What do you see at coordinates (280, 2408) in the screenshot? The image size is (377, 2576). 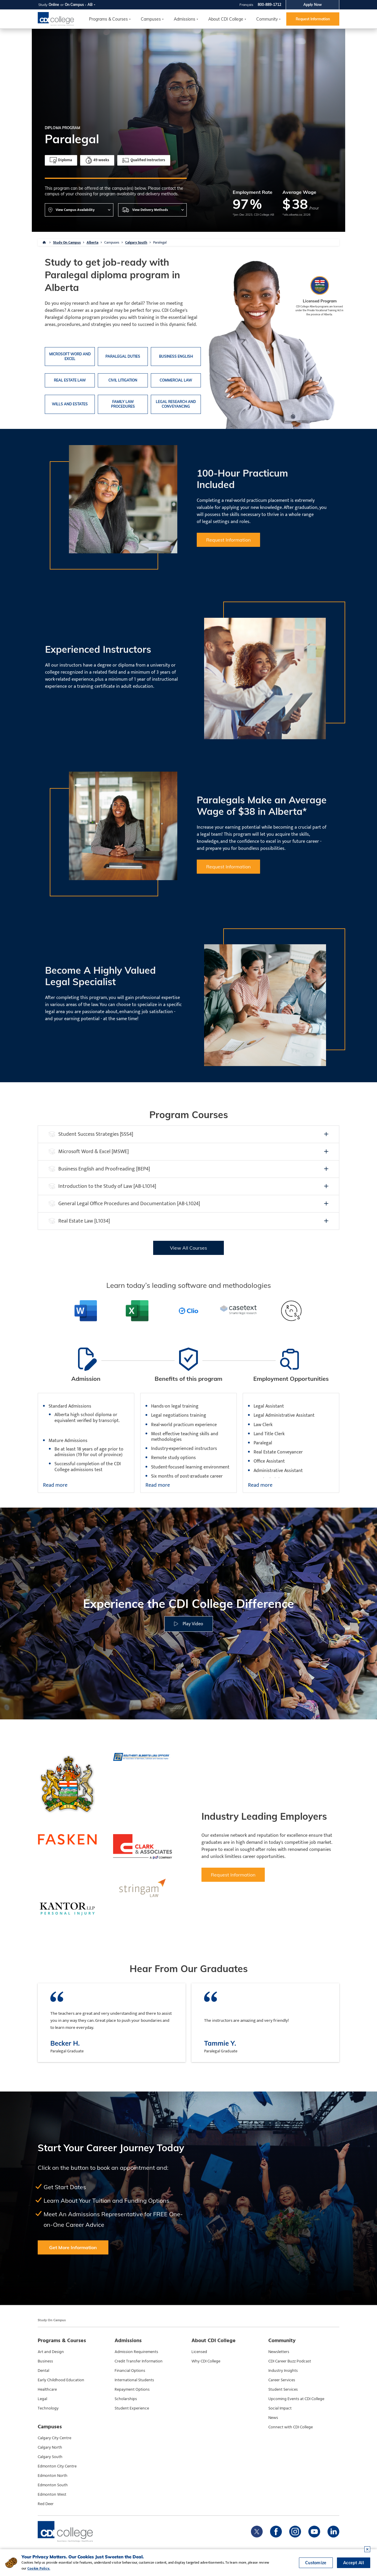 I see `Social Impact` at bounding box center [280, 2408].